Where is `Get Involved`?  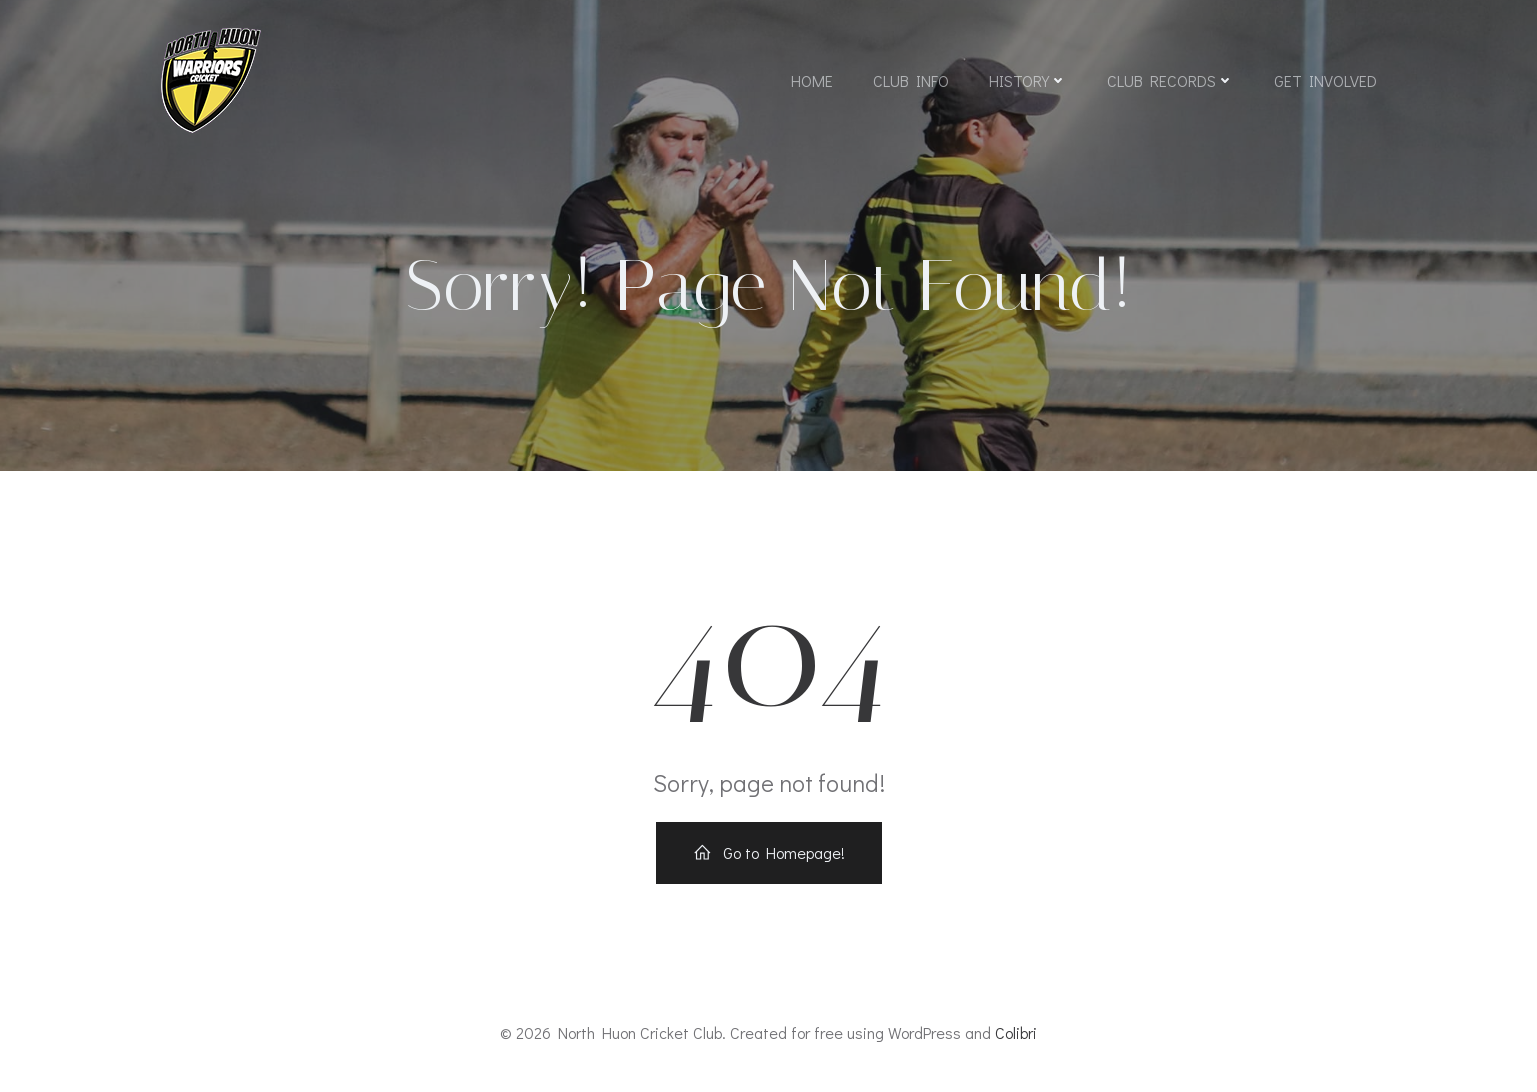
Get Involved is located at coordinates (1325, 80).